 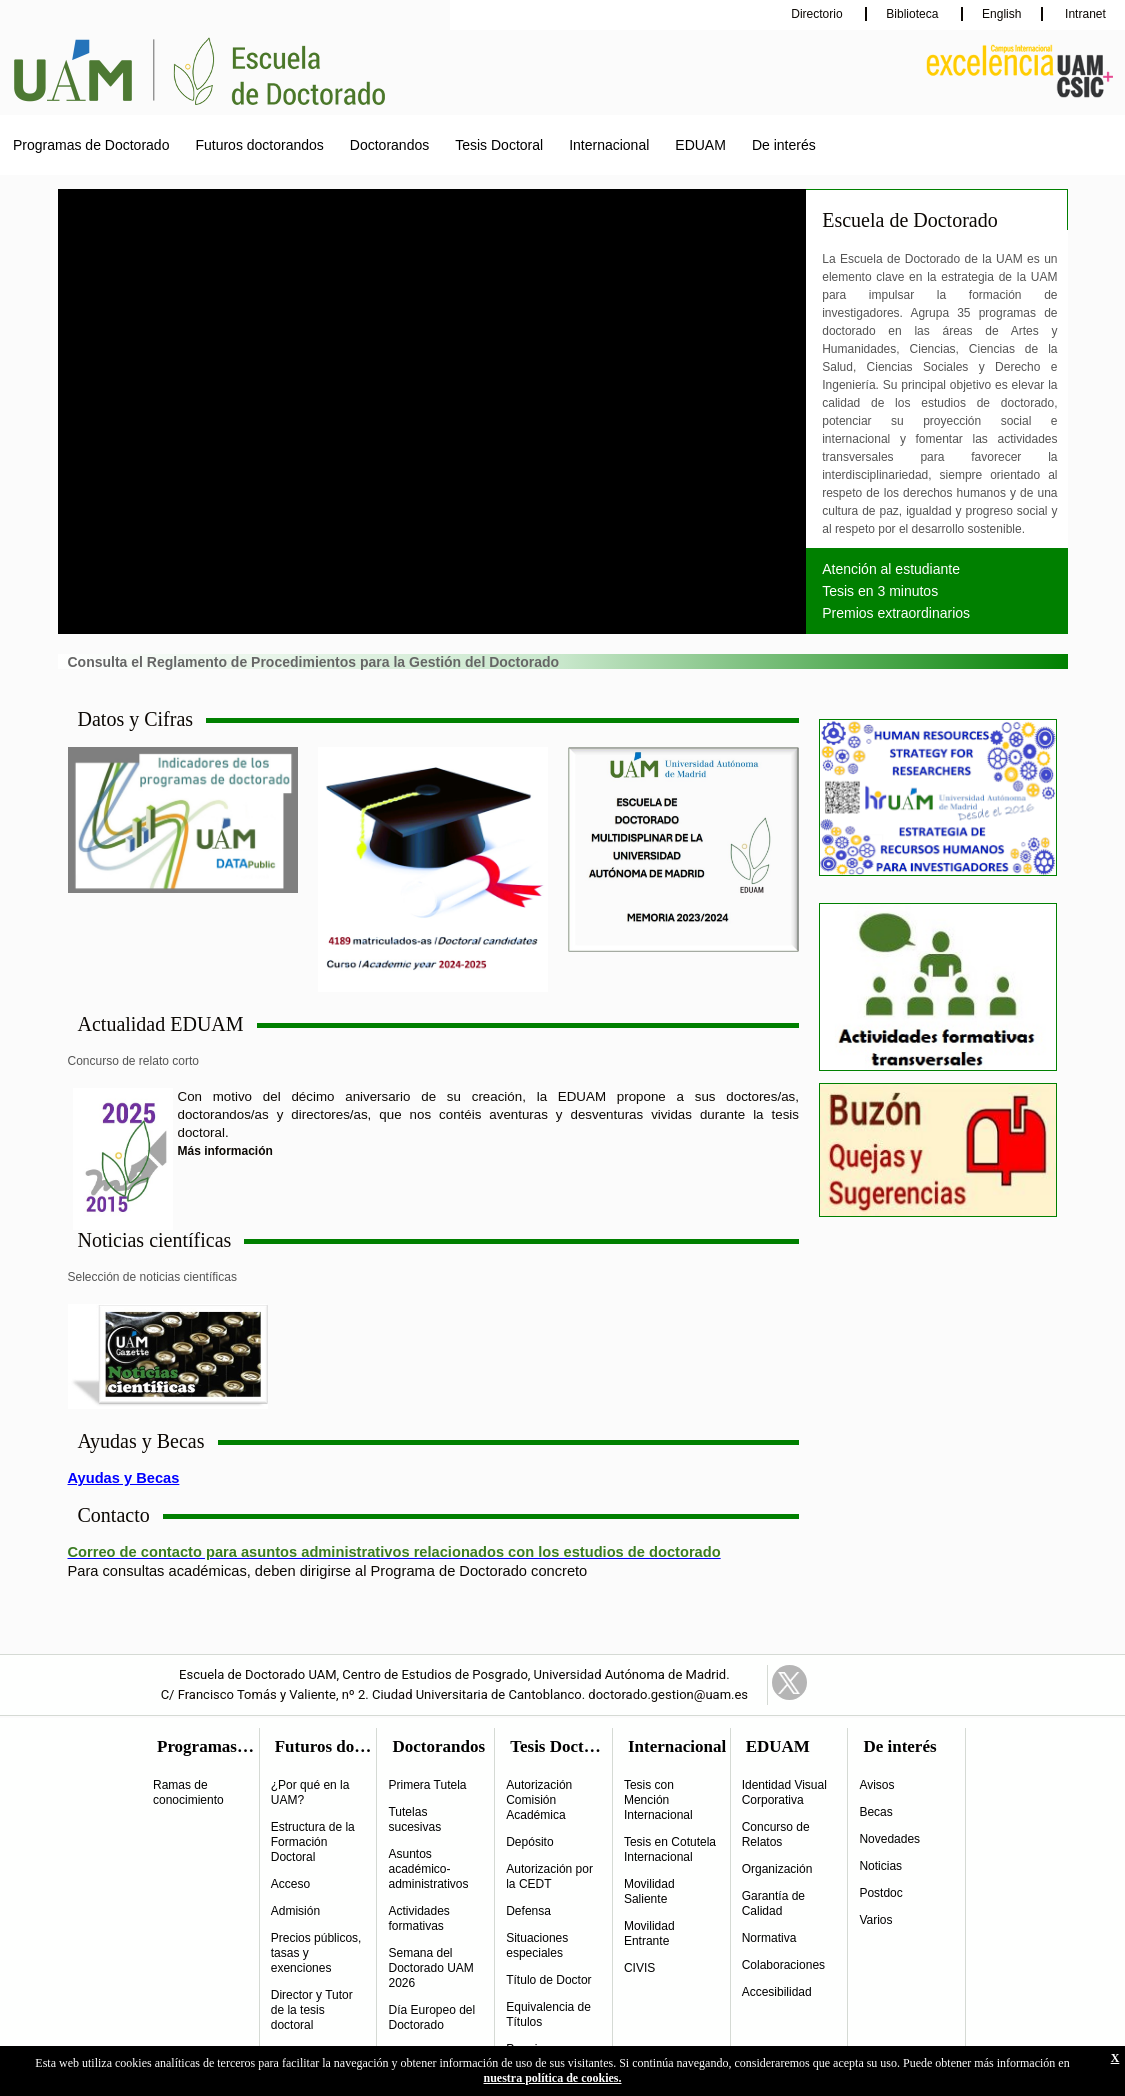 What do you see at coordinates (529, 1842) in the screenshot?
I see `Depósito` at bounding box center [529, 1842].